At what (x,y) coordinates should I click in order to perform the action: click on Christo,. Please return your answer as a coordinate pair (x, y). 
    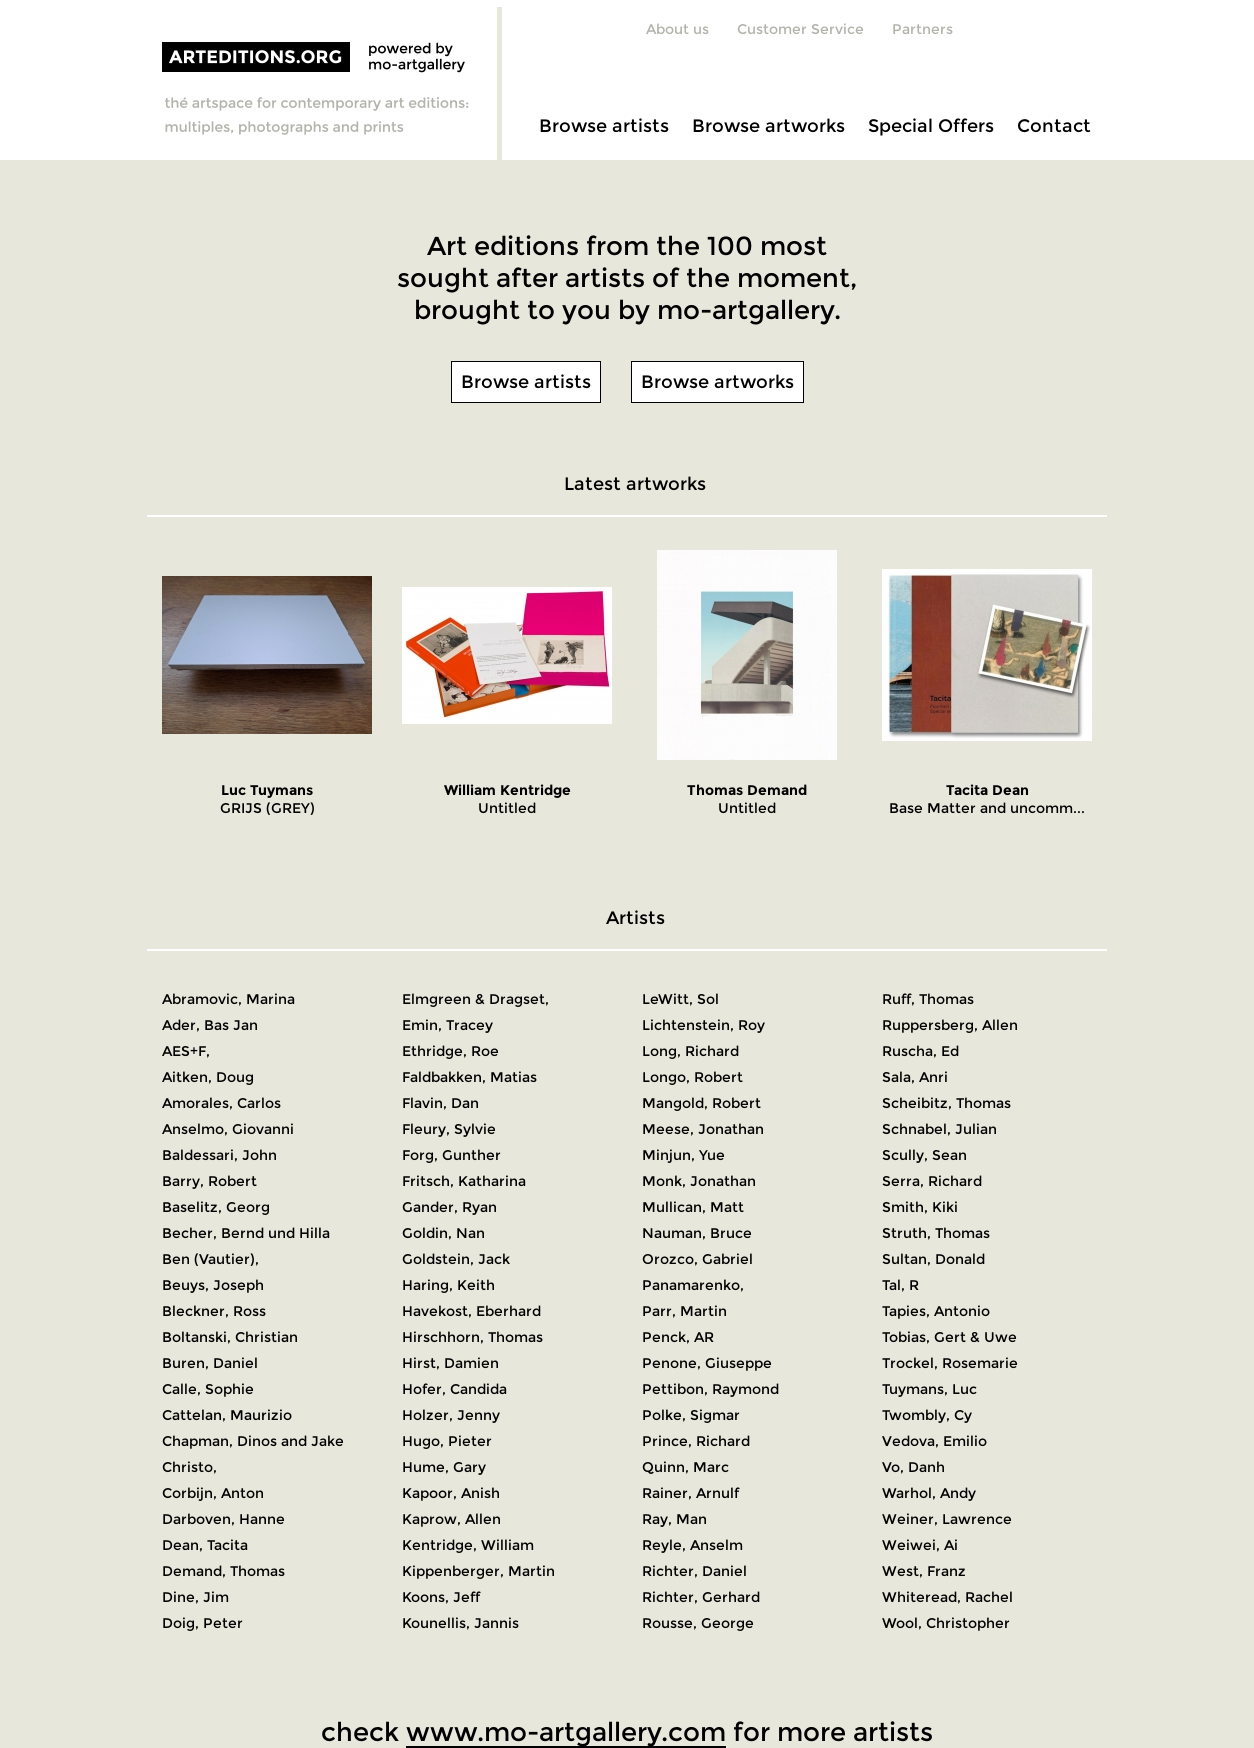
    Looking at the image, I should click on (189, 1467).